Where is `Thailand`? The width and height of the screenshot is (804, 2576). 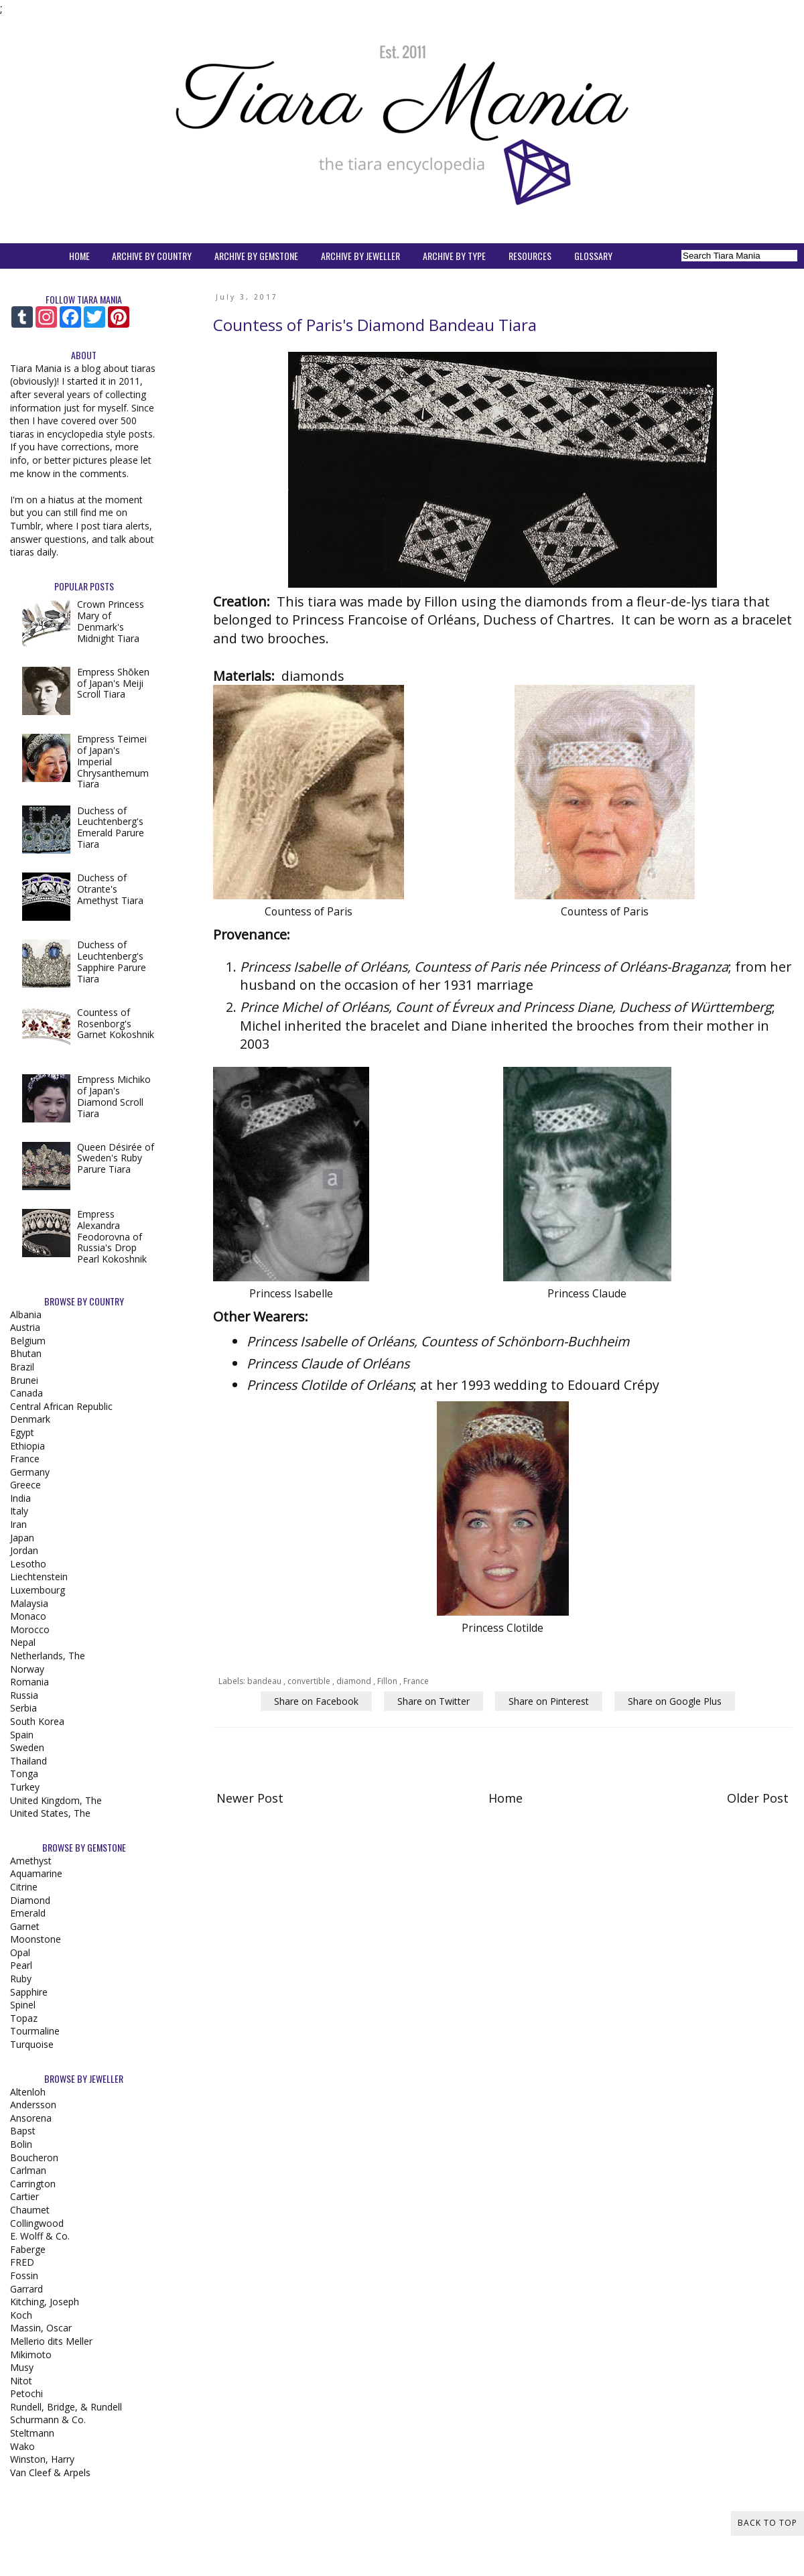
Thailand is located at coordinates (28, 1760).